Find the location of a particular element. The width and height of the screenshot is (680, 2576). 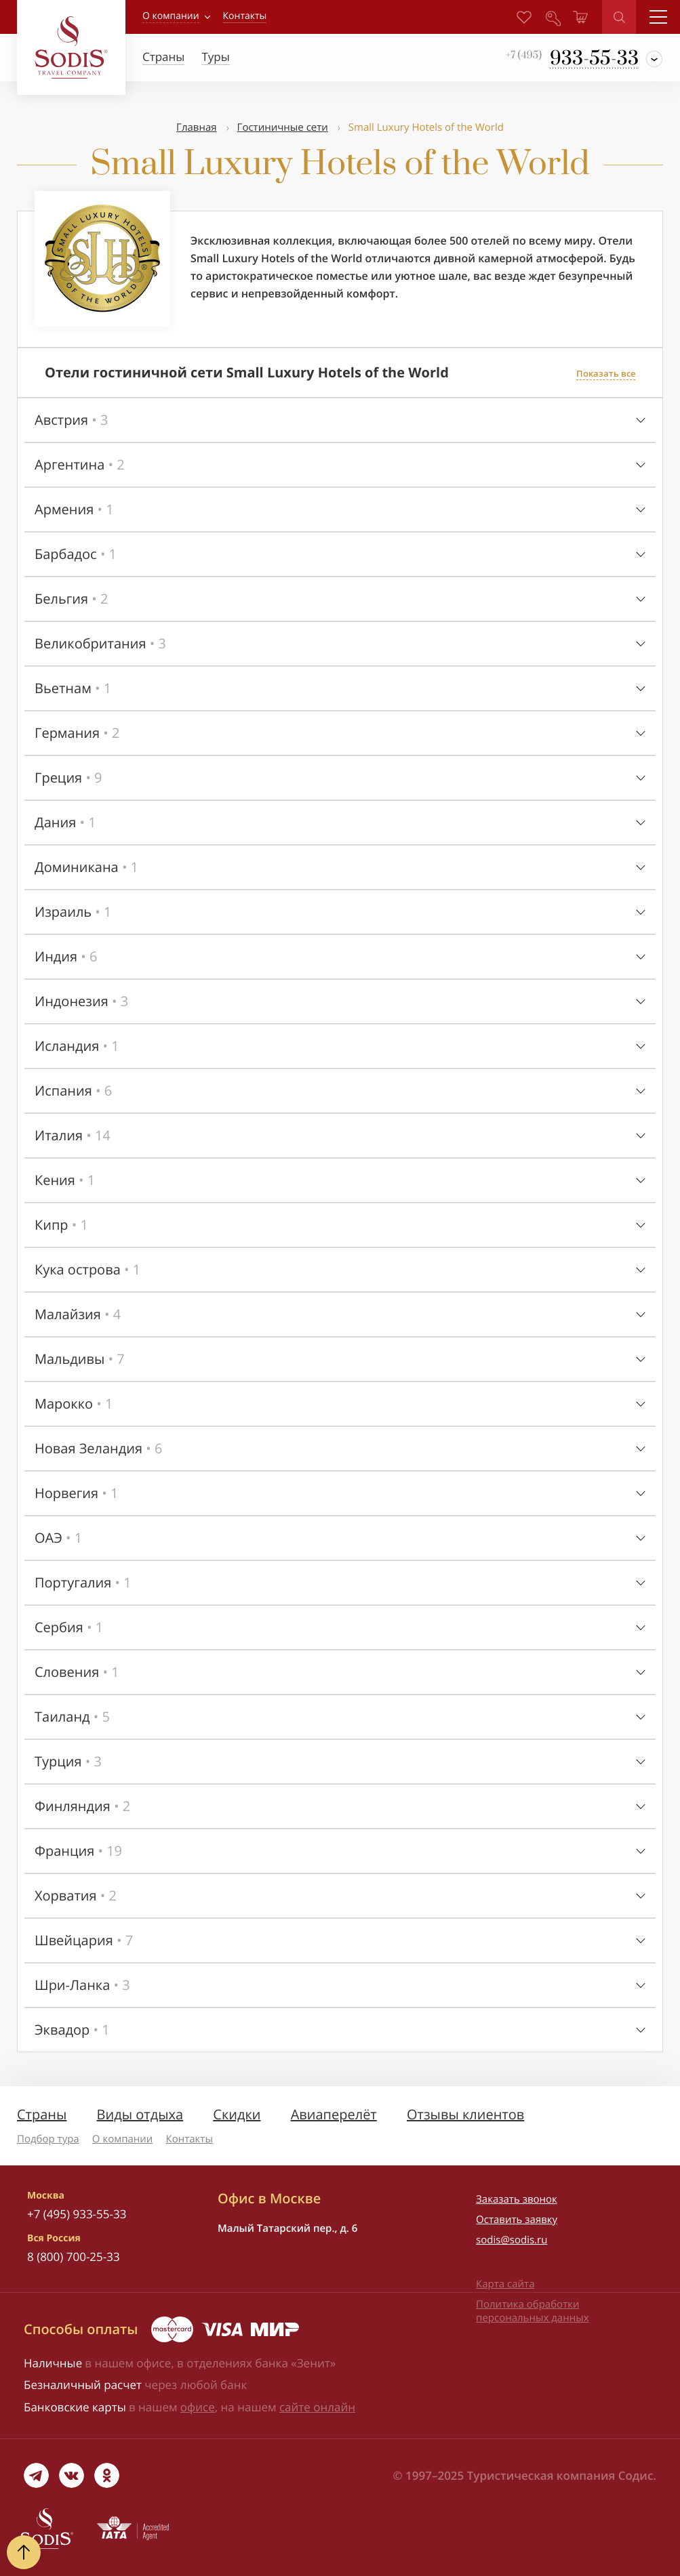

Политика обработки персональных данных is located at coordinates (532, 2311).